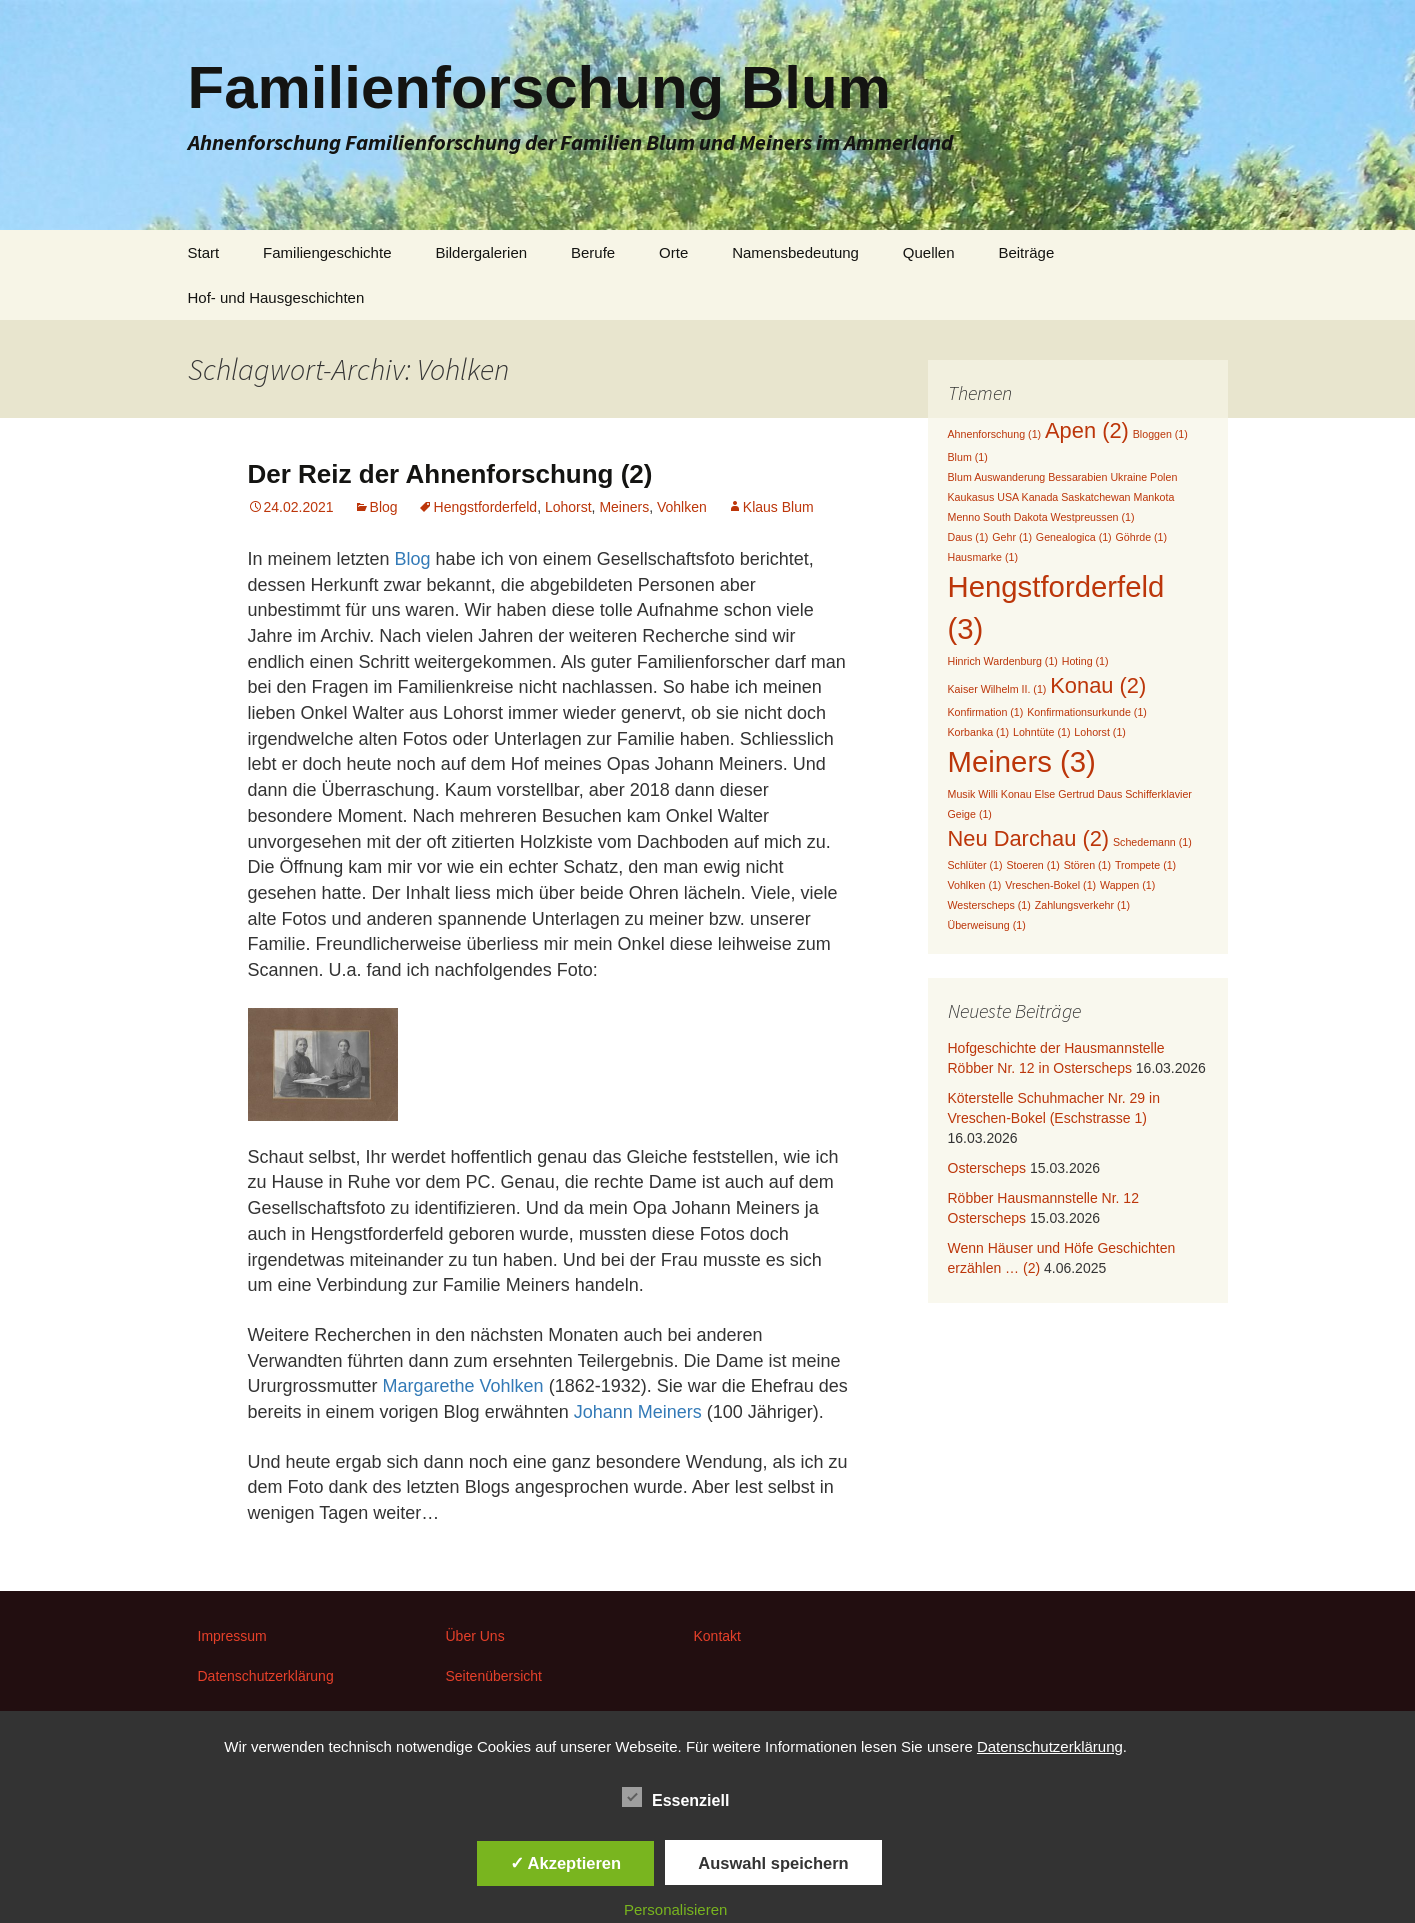 The image size is (1415, 1923). What do you see at coordinates (624, 507) in the screenshot?
I see `Meiners` at bounding box center [624, 507].